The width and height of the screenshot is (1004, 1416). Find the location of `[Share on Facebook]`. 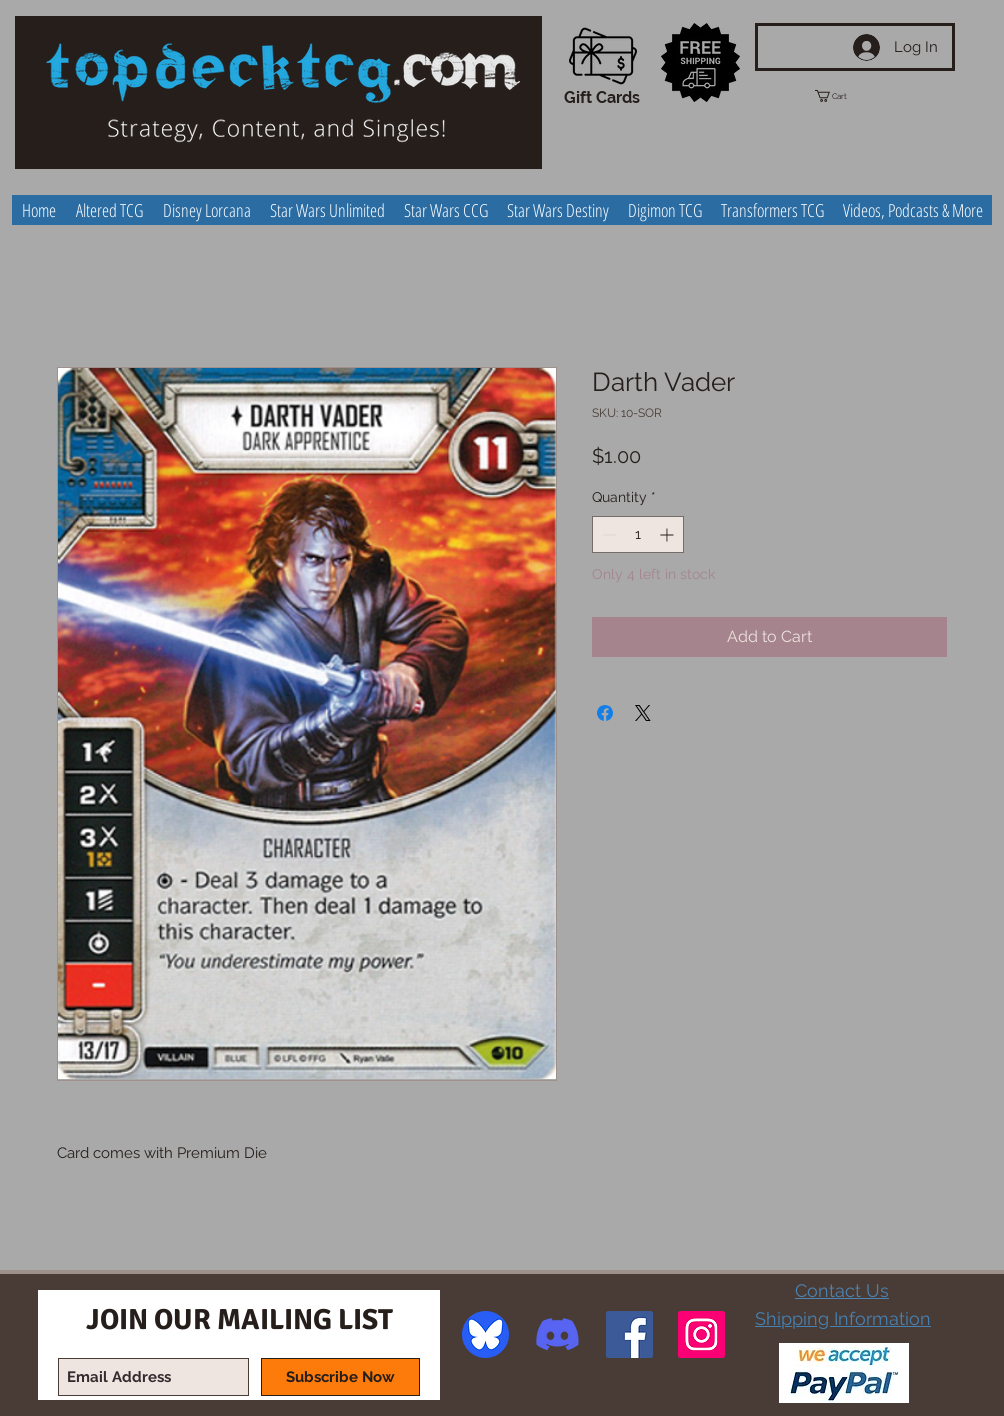

[Share on Facebook] is located at coordinates (605, 713).